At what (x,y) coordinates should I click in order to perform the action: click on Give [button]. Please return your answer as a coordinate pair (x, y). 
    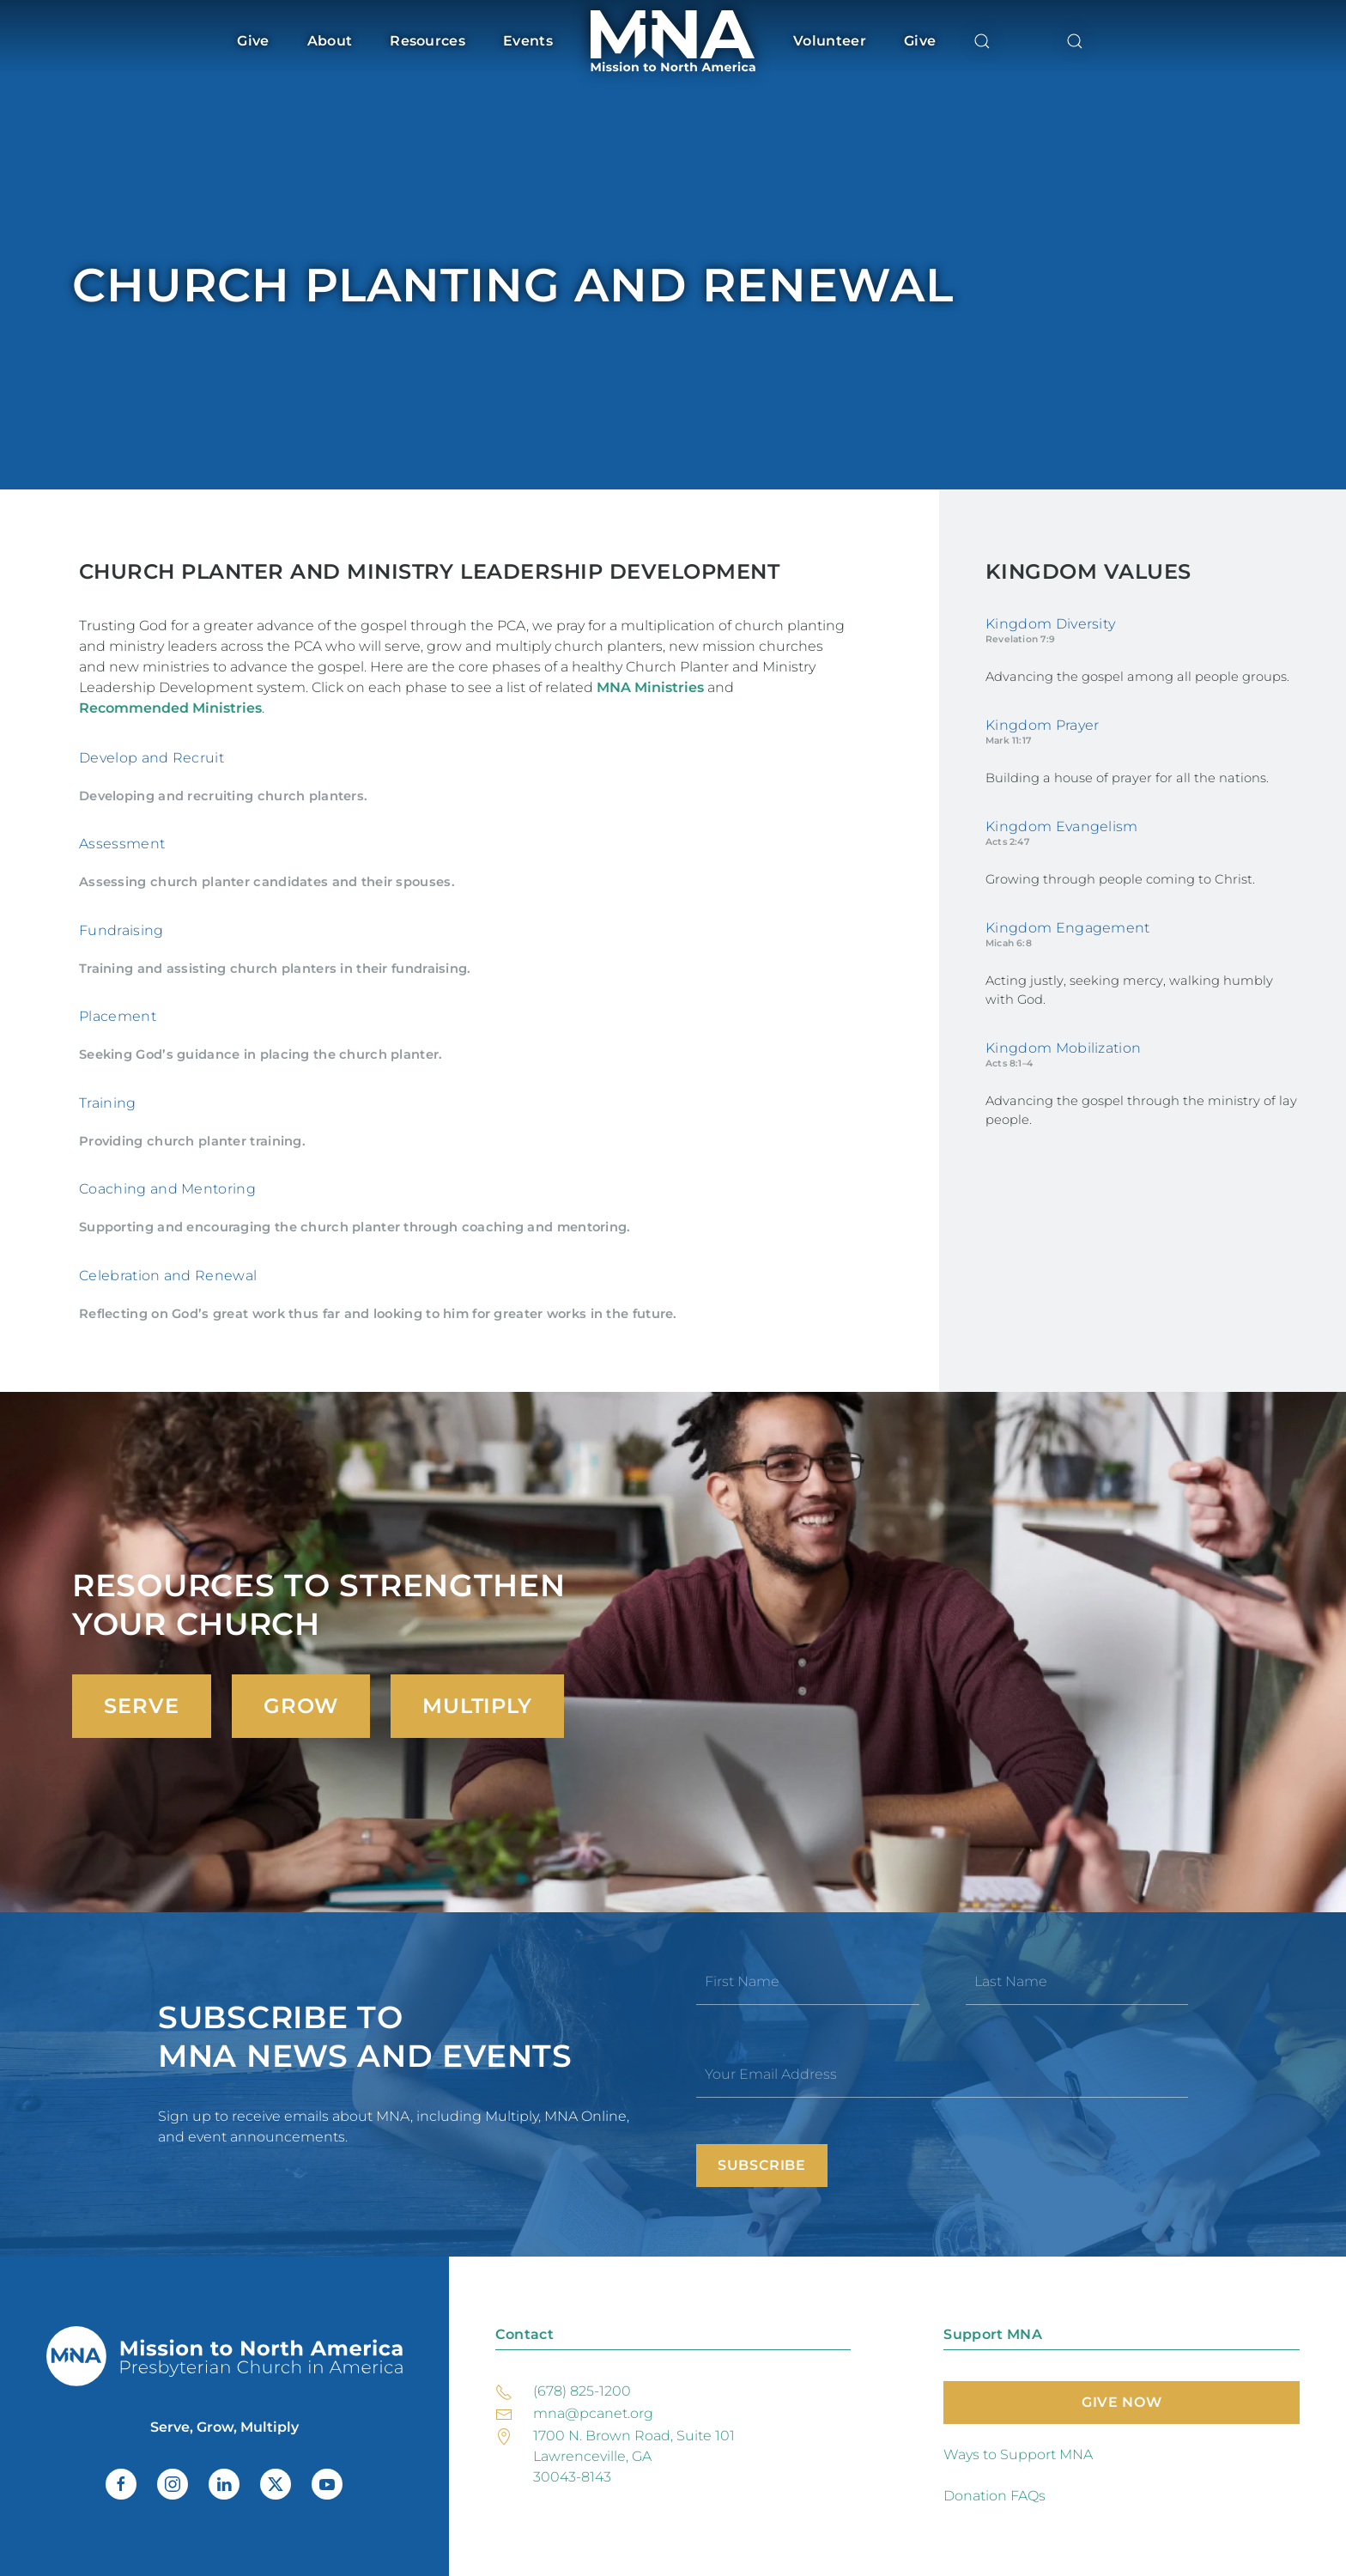
    Looking at the image, I should click on (253, 41).